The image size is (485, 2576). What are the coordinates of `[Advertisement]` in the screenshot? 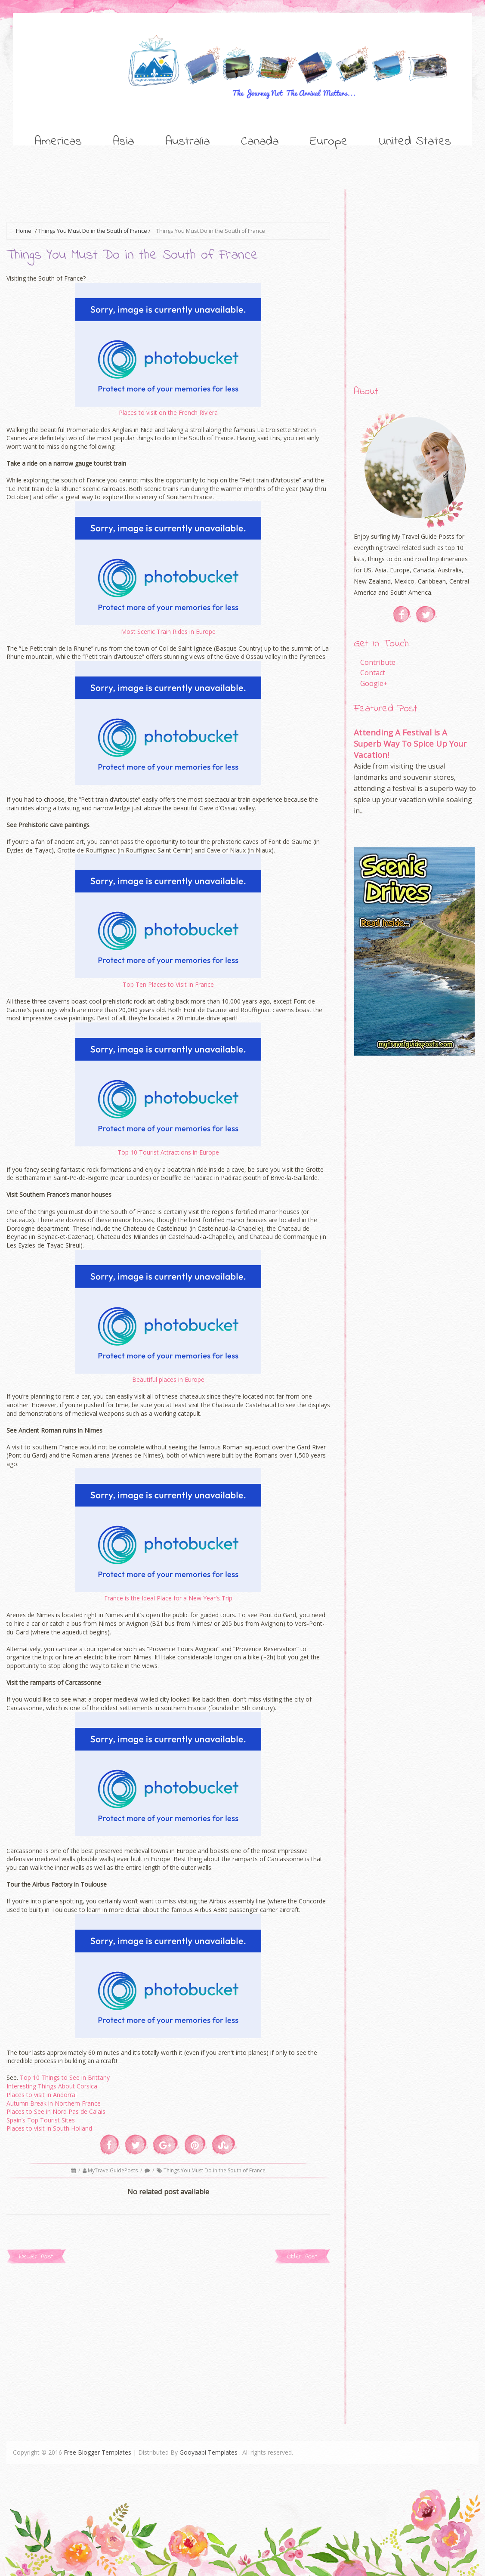 It's located at (163, 200).